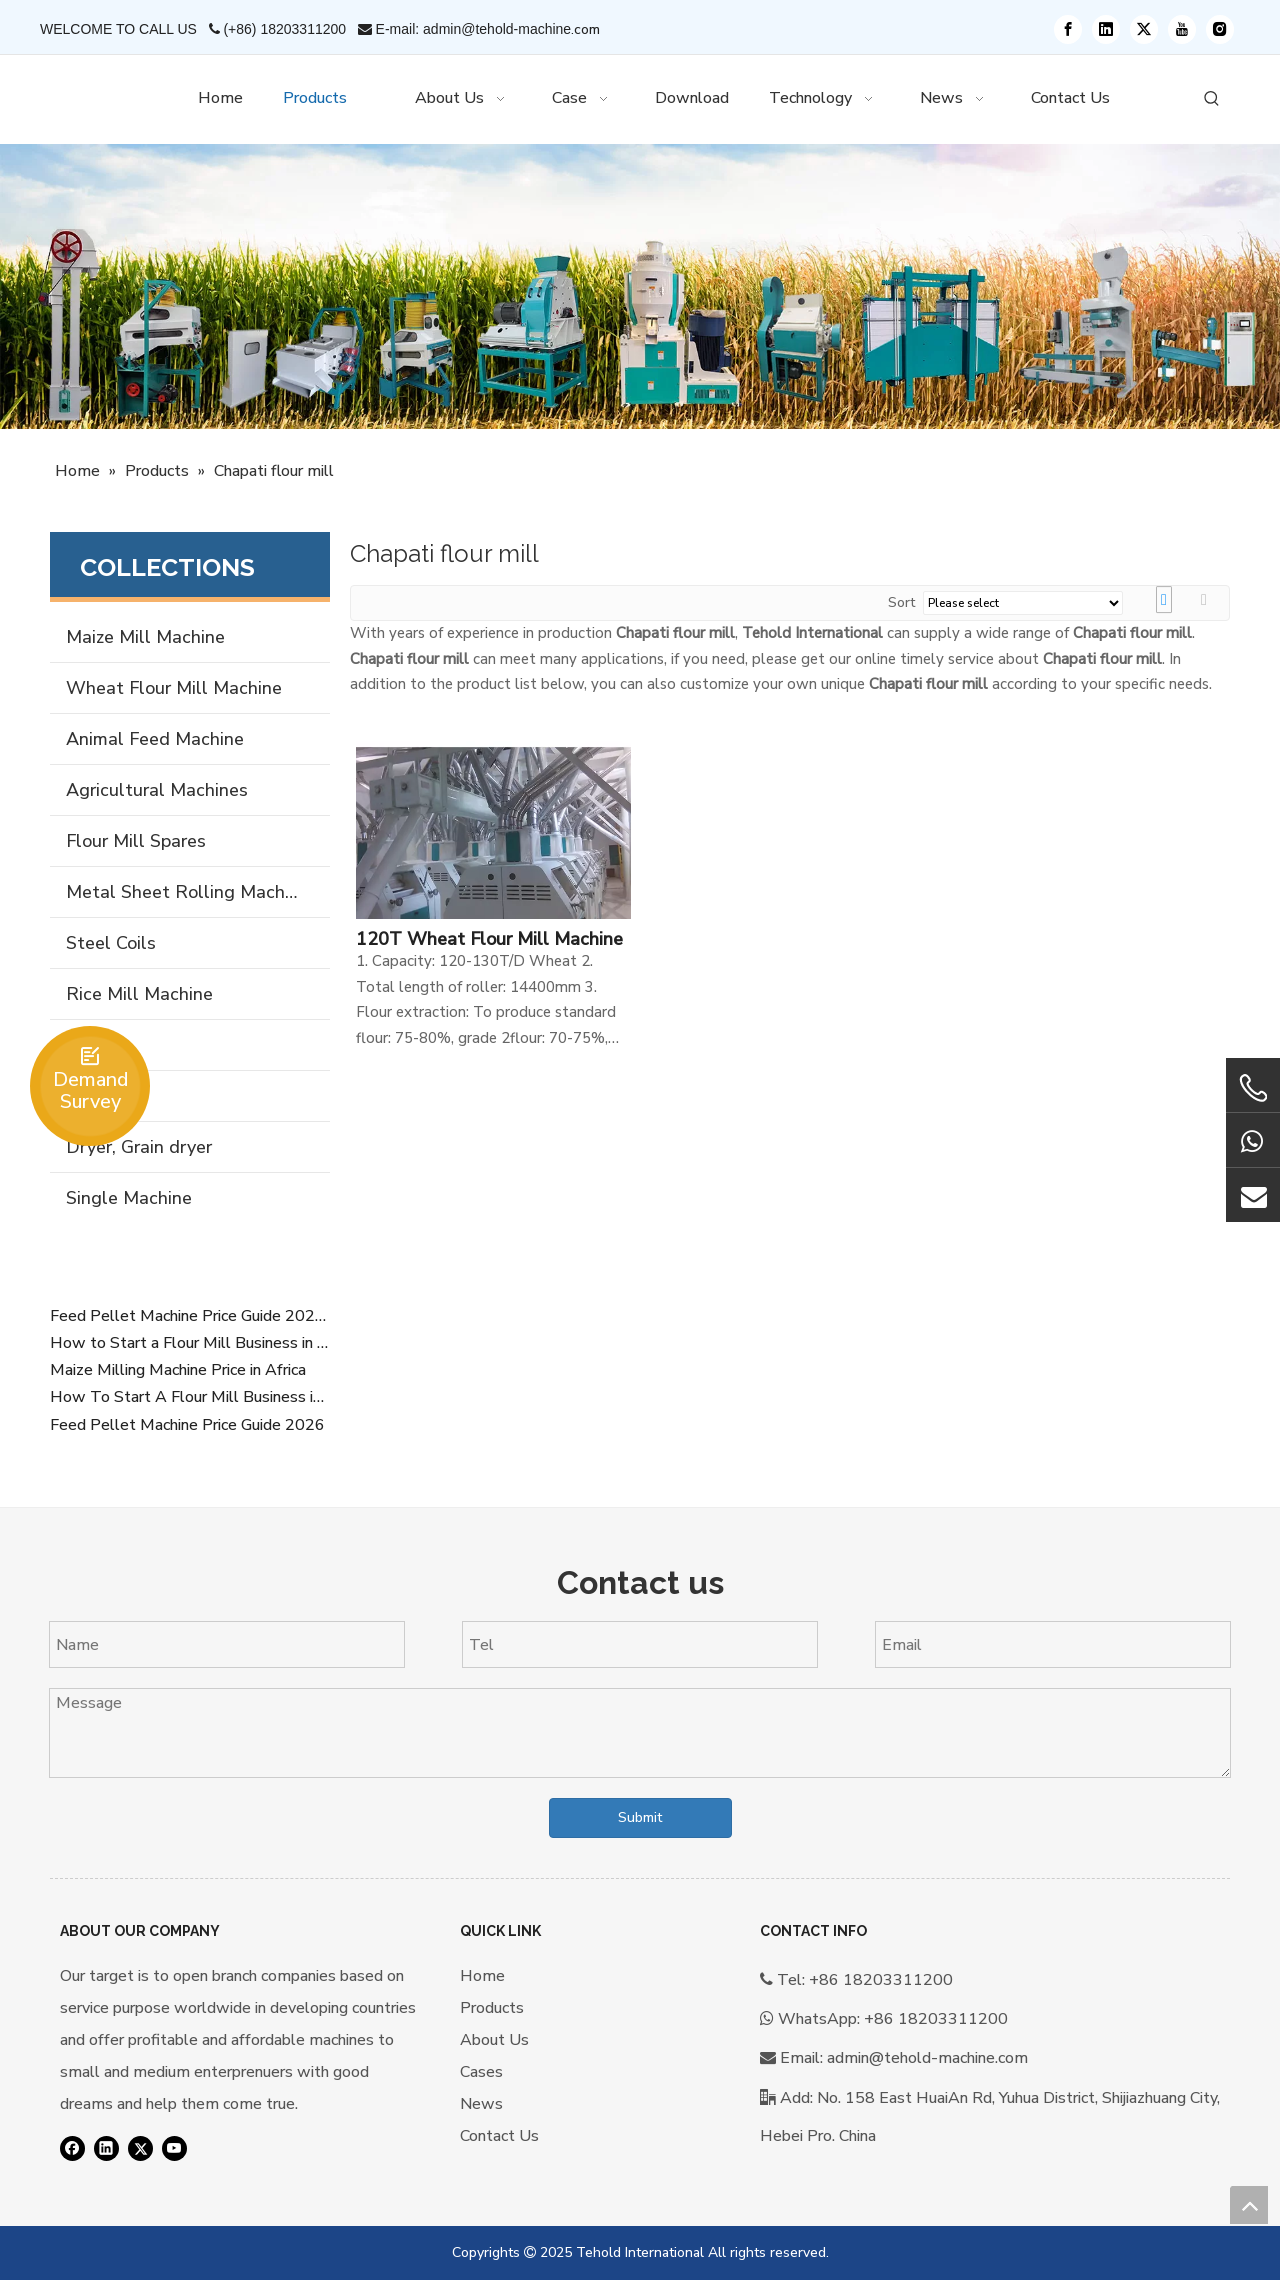  What do you see at coordinates (174, 688) in the screenshot?
I see `Wheat Flour Mill Machine` at bounding box center [174, 688].